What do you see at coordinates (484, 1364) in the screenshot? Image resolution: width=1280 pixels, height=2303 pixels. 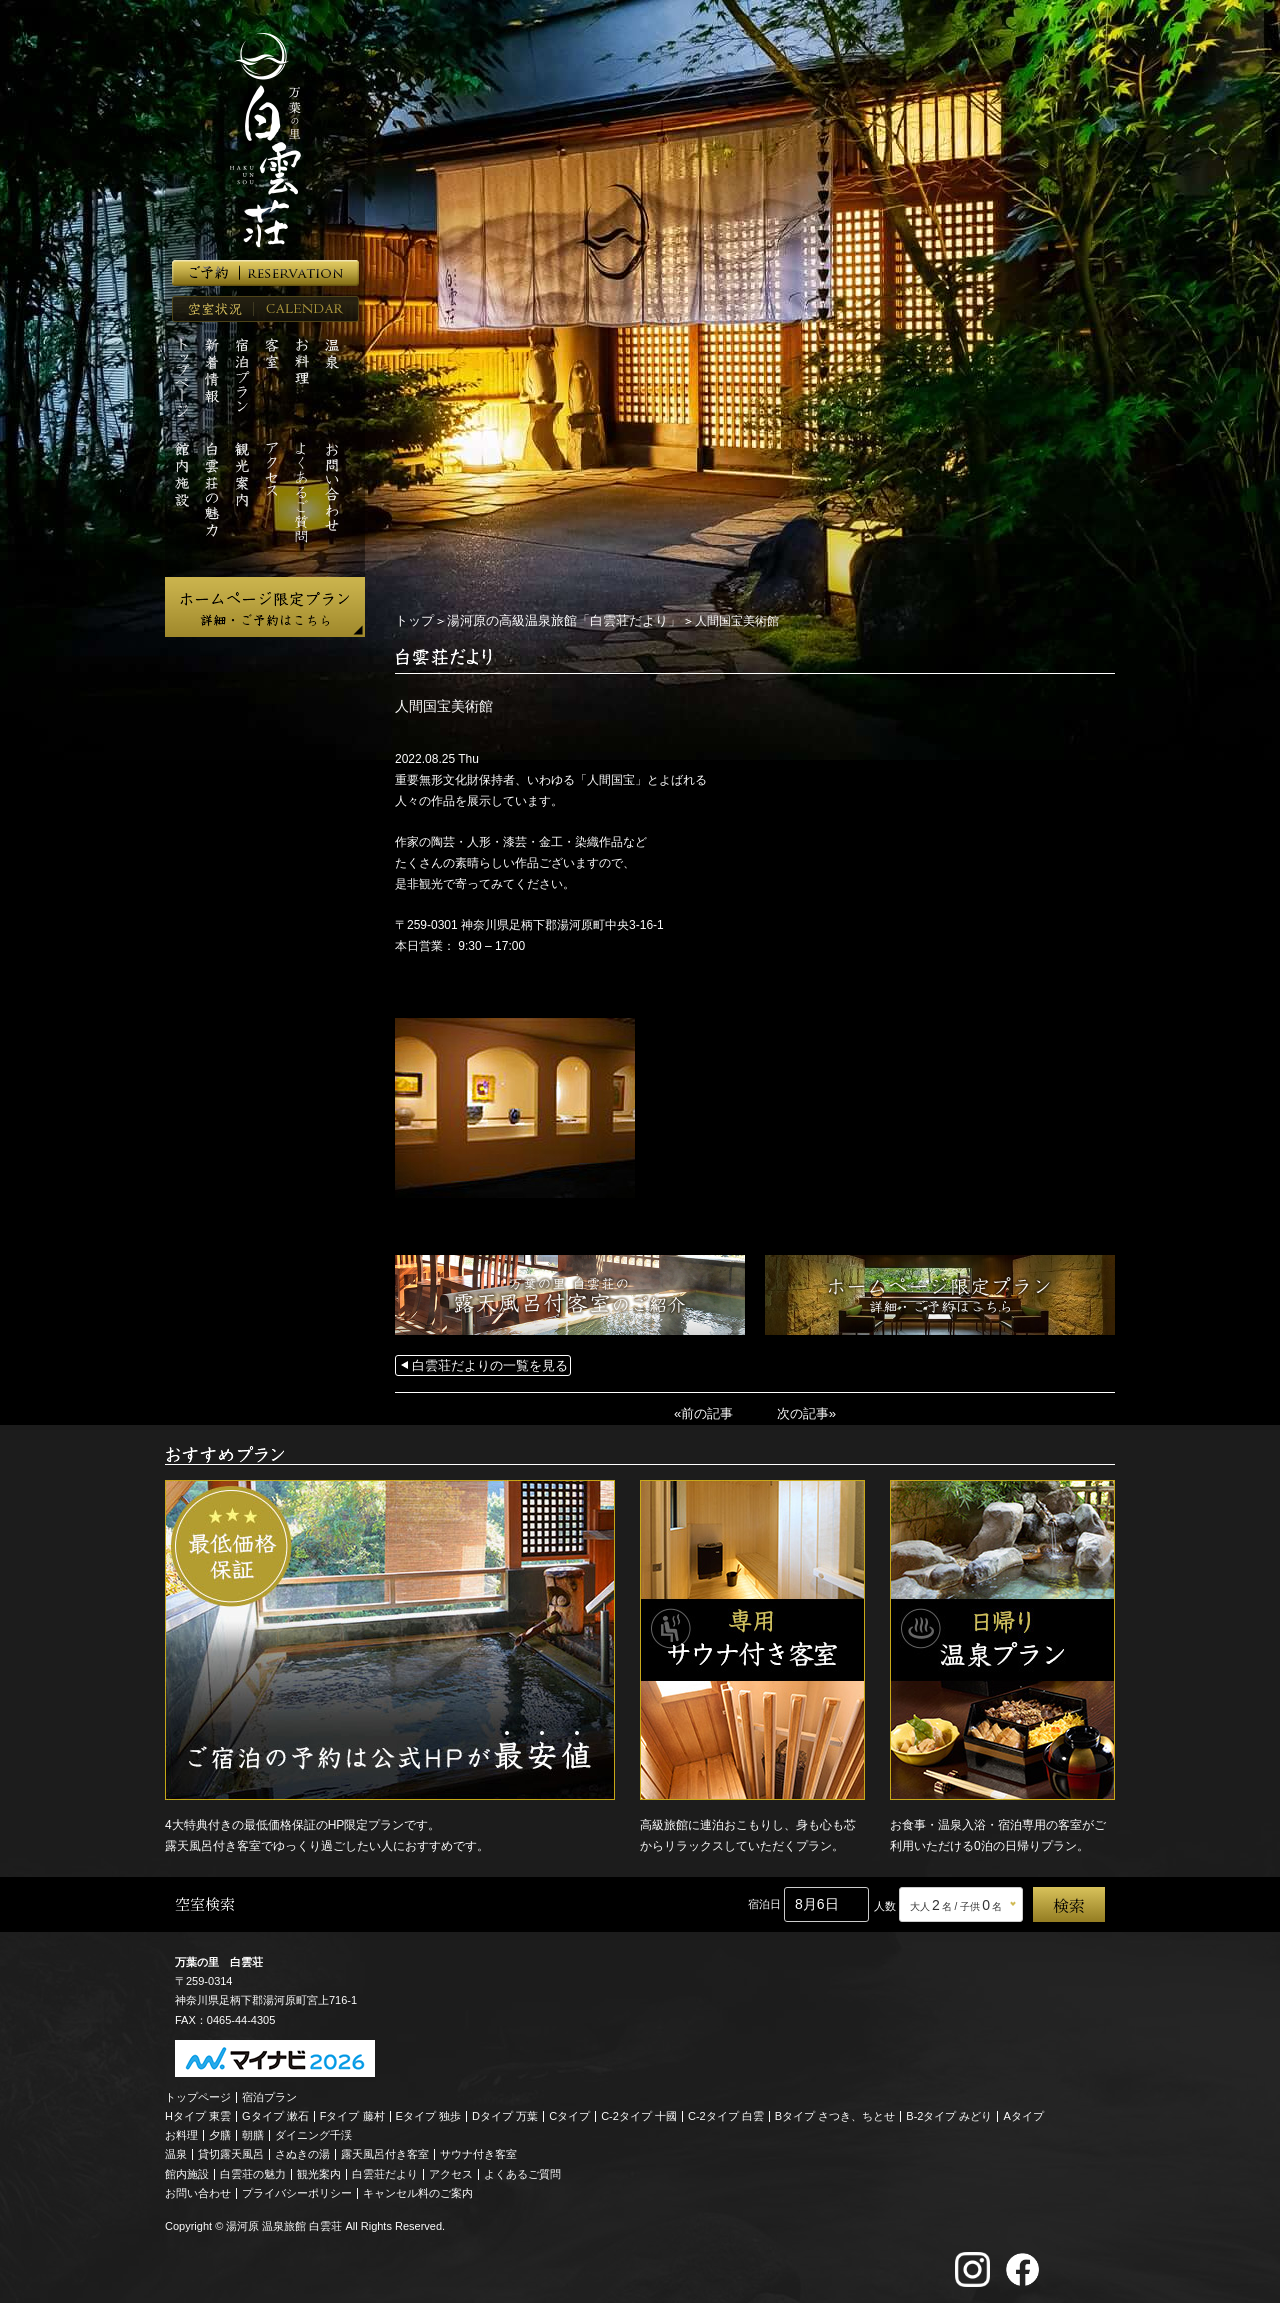 I see `白雲荘だよりの一覧を見る` at bounding box center [484, 1364].